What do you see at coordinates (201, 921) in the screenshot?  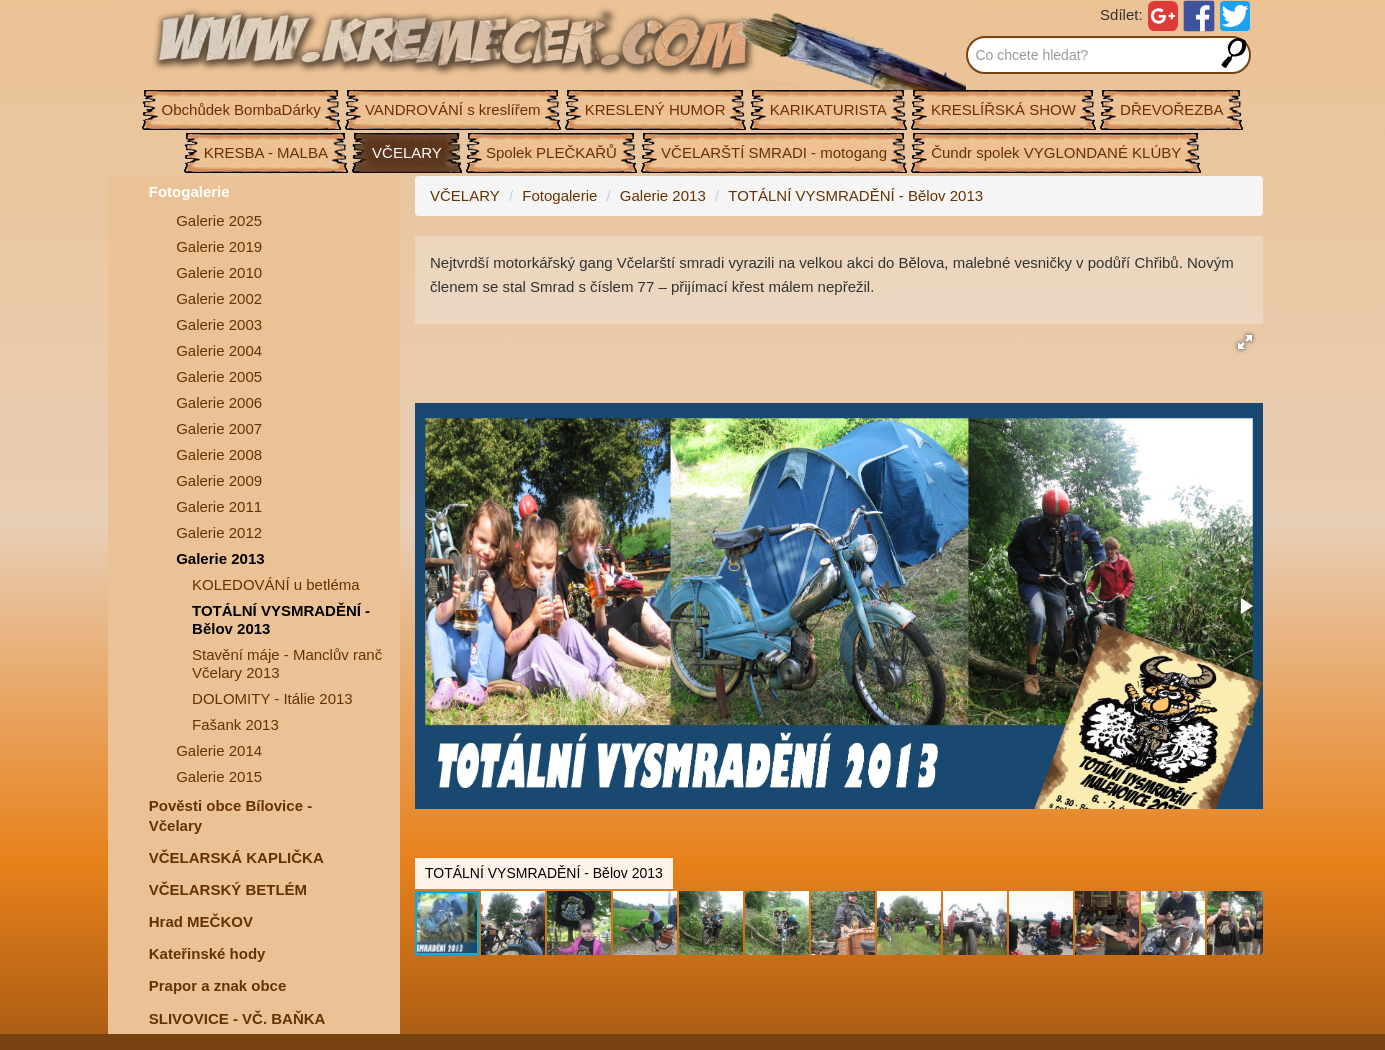 I see `Hrad MEČKOV` at bounding box center [201, 921].